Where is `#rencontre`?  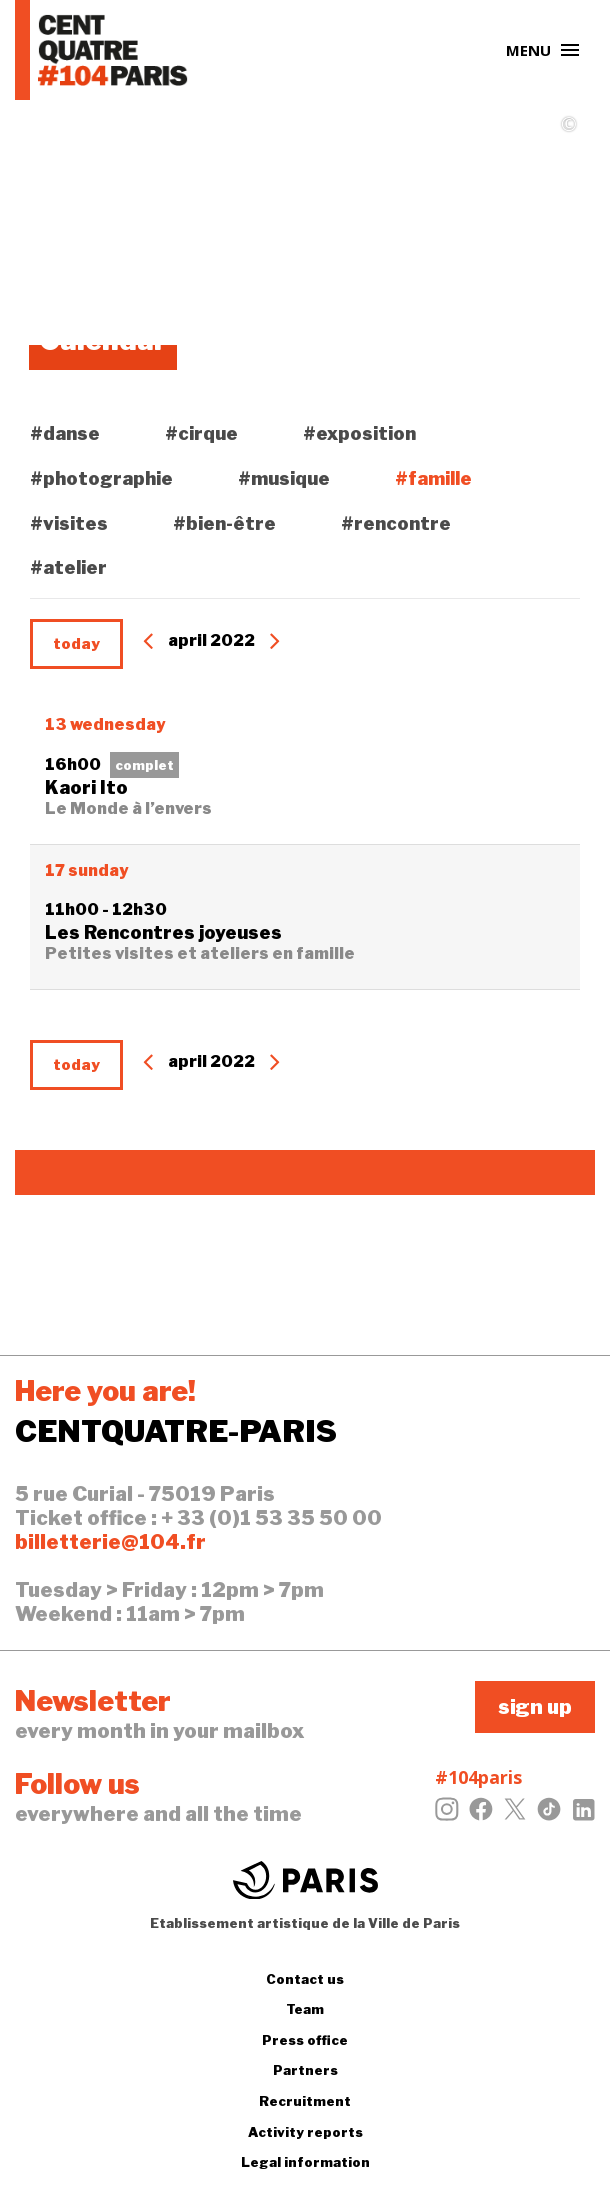
#rencontre is located at coordinates (396, 523).